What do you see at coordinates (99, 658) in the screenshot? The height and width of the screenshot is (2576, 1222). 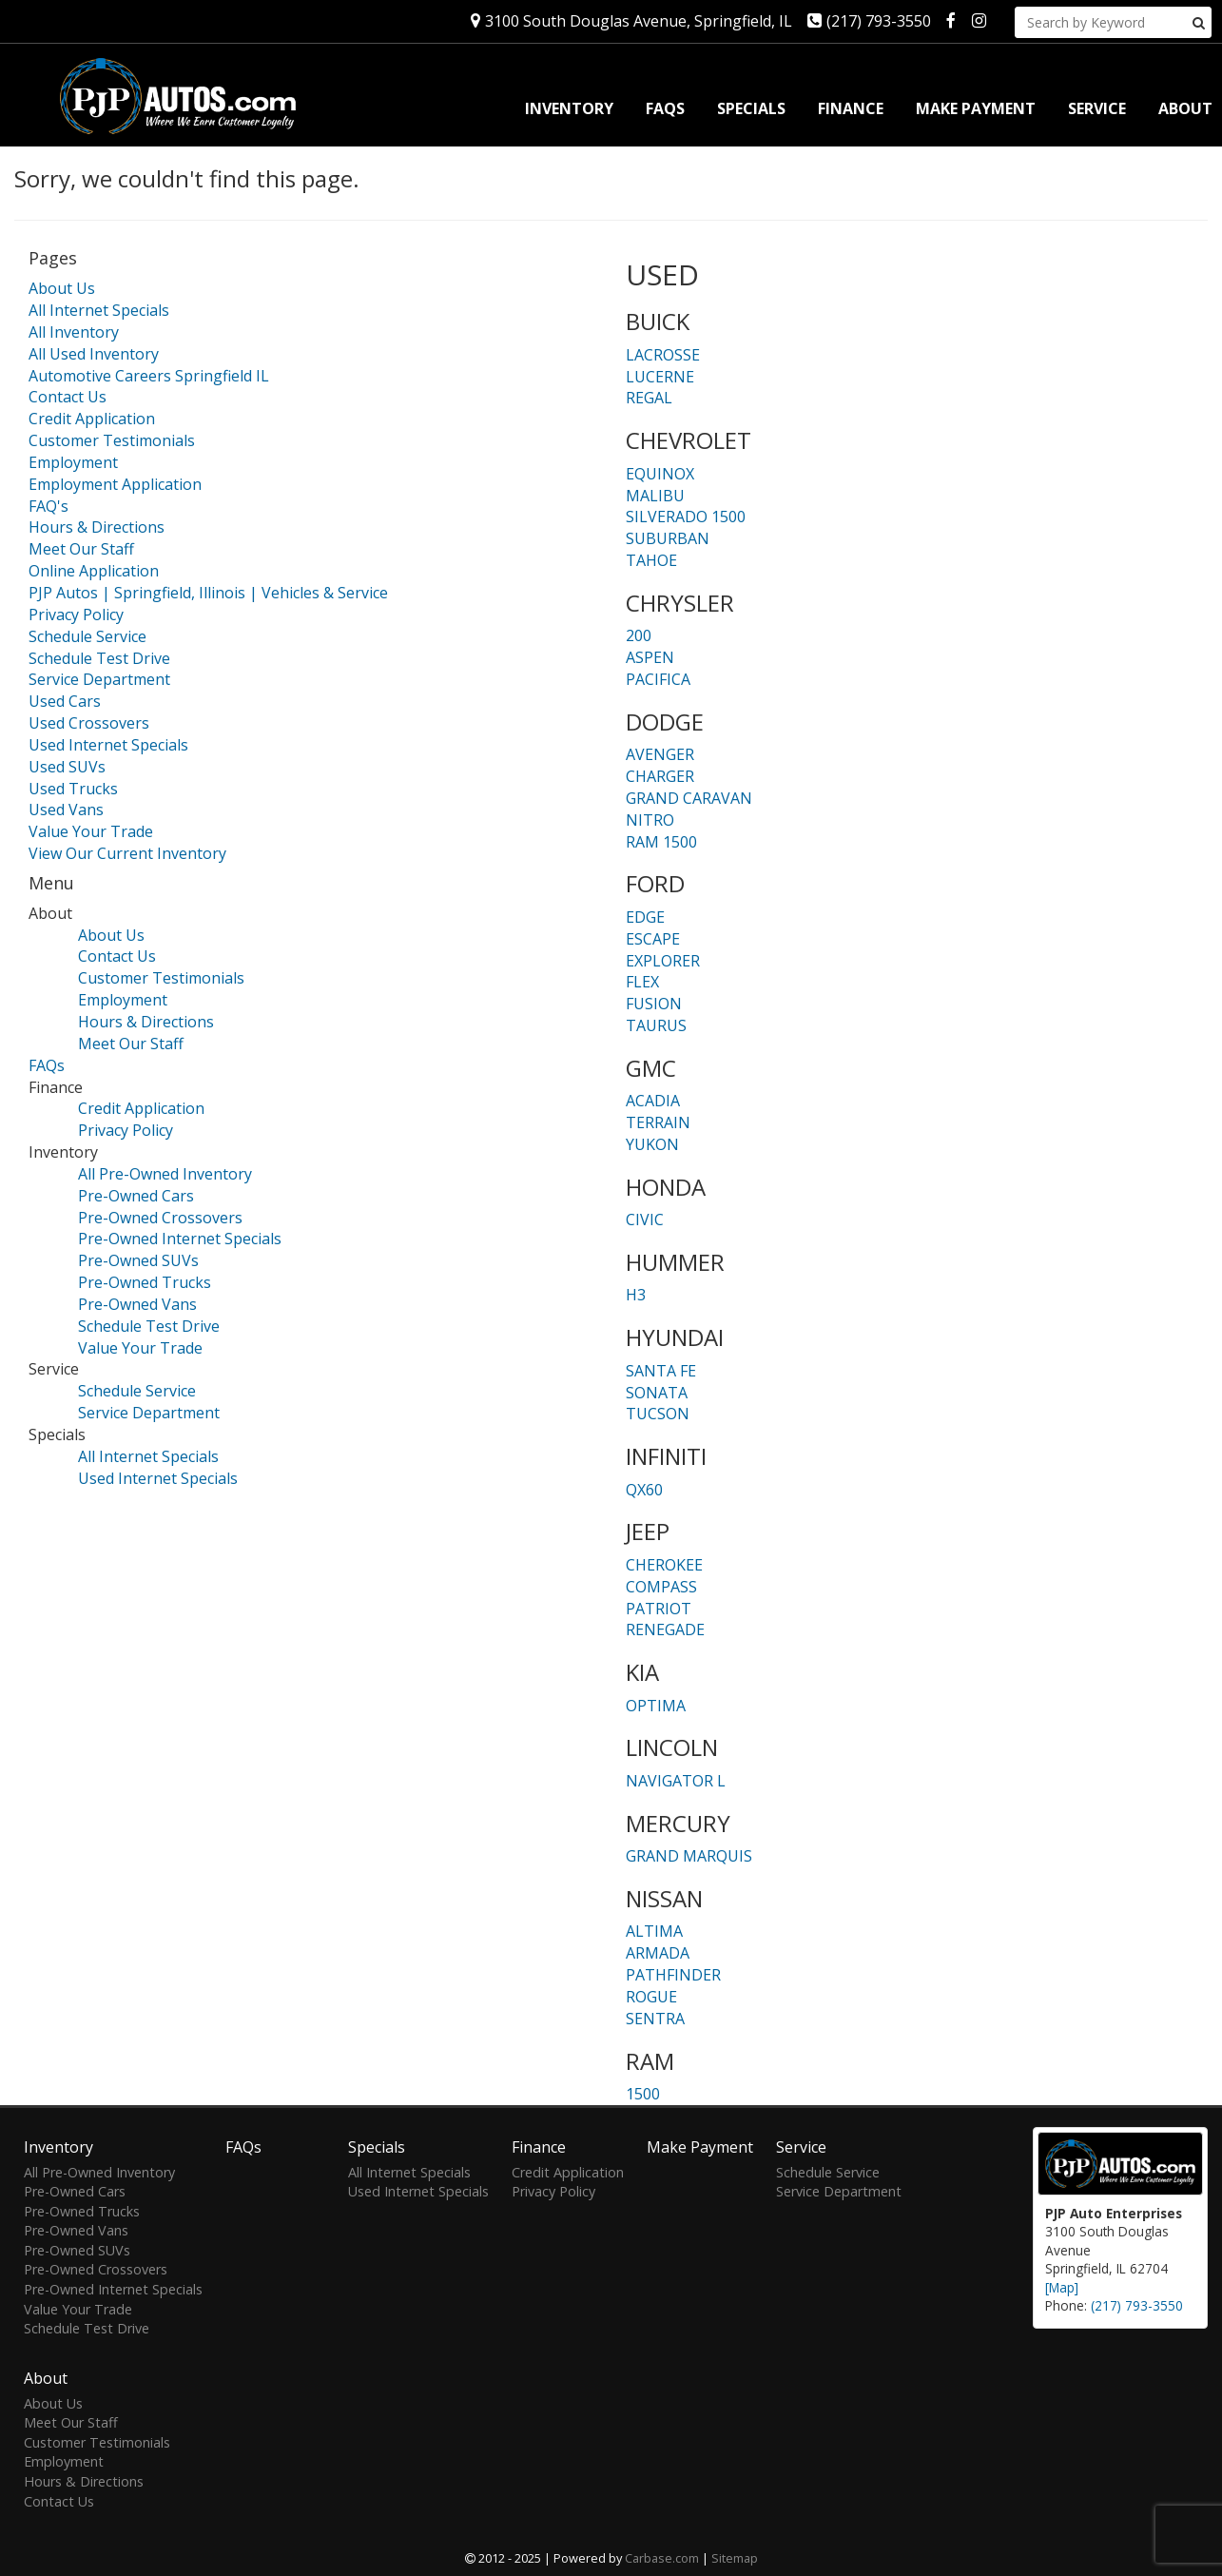 I see `Schedule Test Drive` at bounding box center [99, 658].